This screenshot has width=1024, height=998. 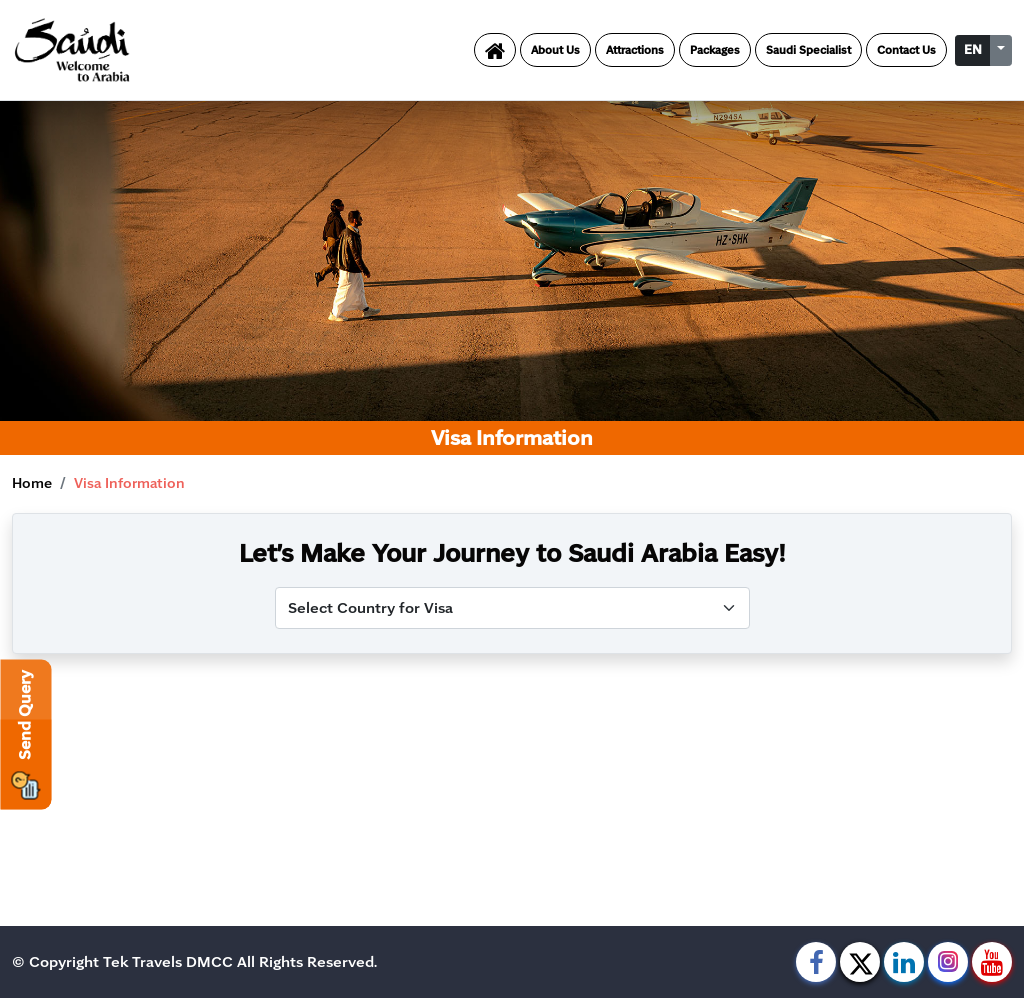 What do you see at coordinates (904, 962) in the screenshot?
I see `[linkedin]` at bounding box center [904, 962].